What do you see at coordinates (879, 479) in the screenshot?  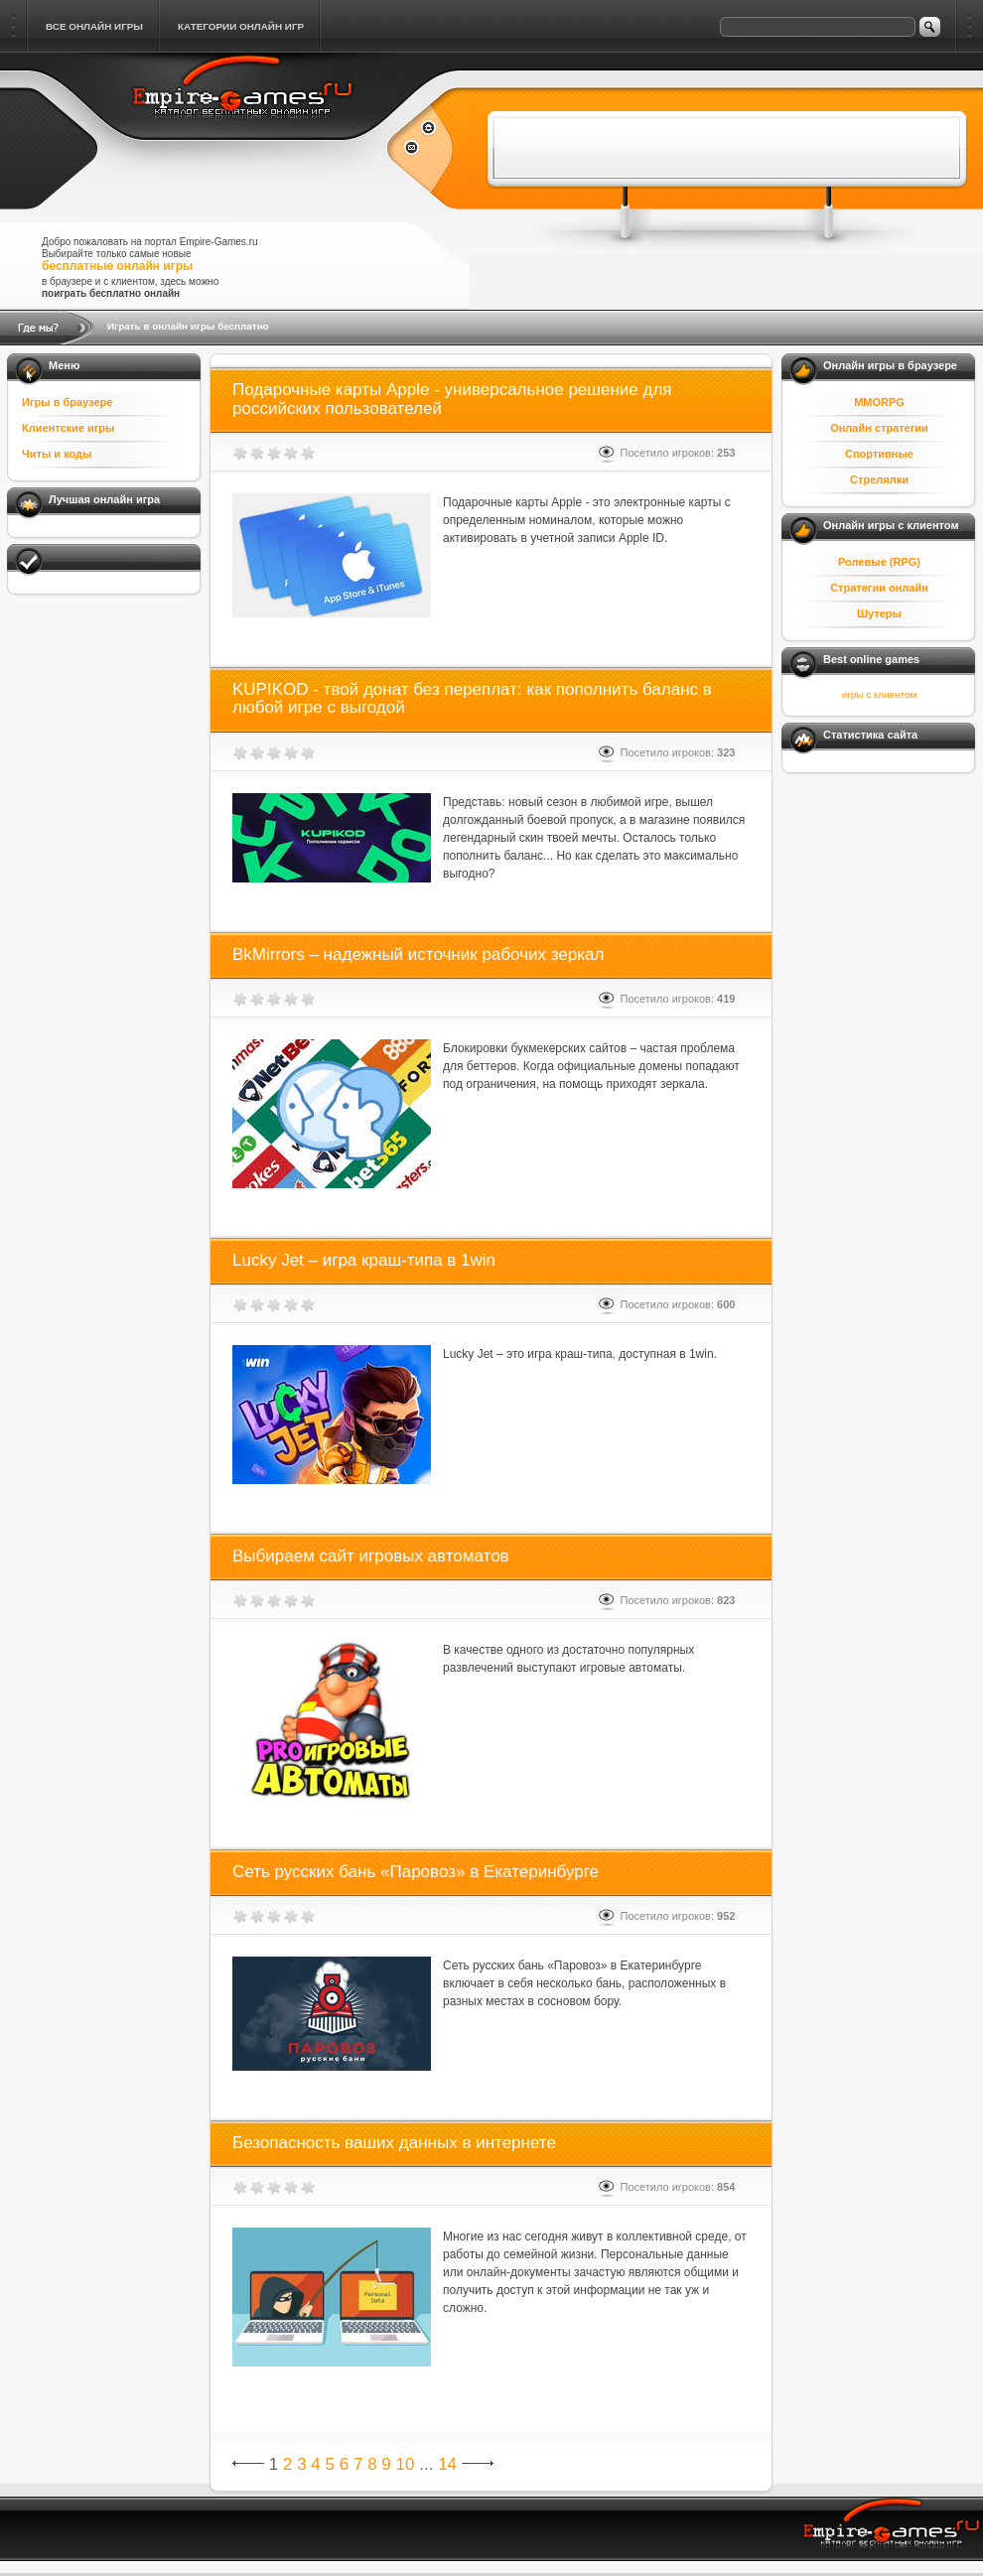 I see `Стрелялки` at bounding box center [879, 479].